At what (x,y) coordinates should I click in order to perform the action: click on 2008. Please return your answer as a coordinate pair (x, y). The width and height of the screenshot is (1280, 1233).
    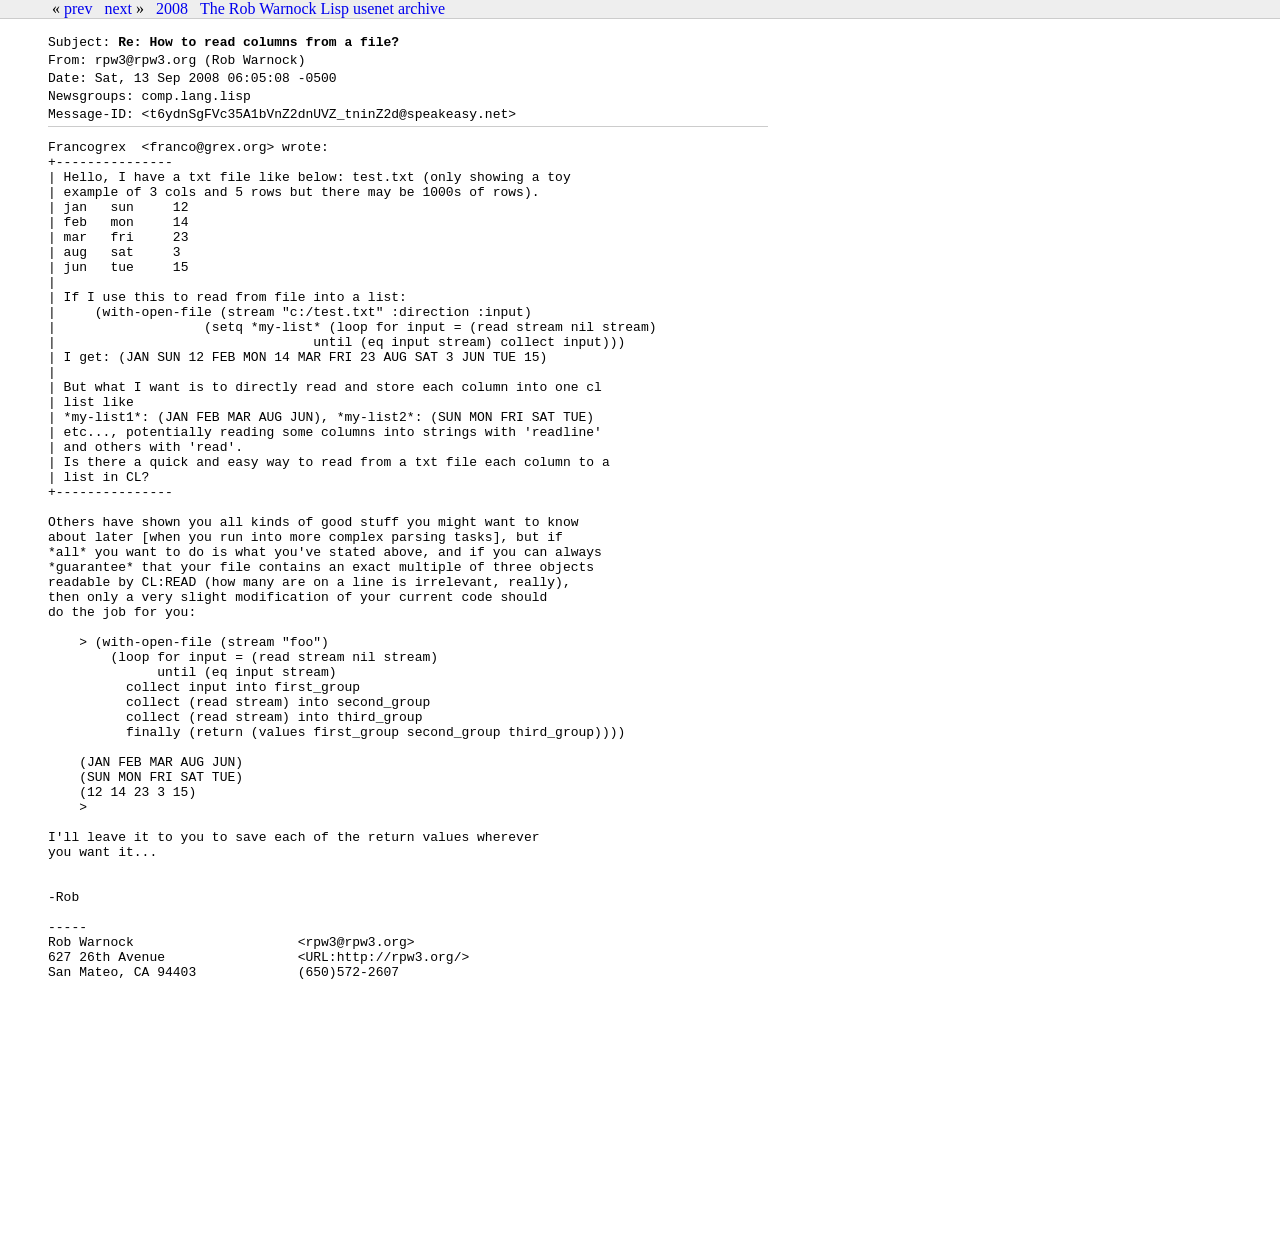
    Looking at the image, I should click on (172, 8).